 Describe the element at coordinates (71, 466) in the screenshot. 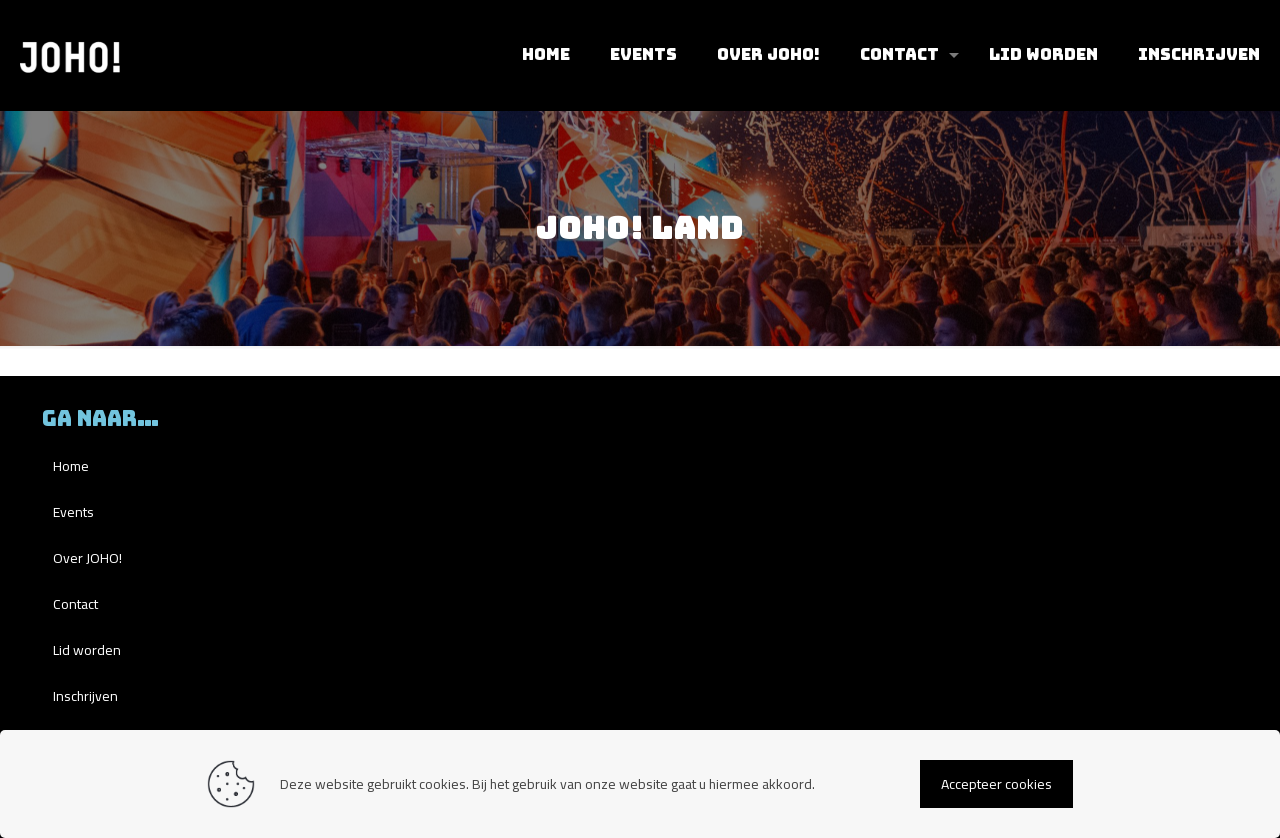

I see `Home` at that location.